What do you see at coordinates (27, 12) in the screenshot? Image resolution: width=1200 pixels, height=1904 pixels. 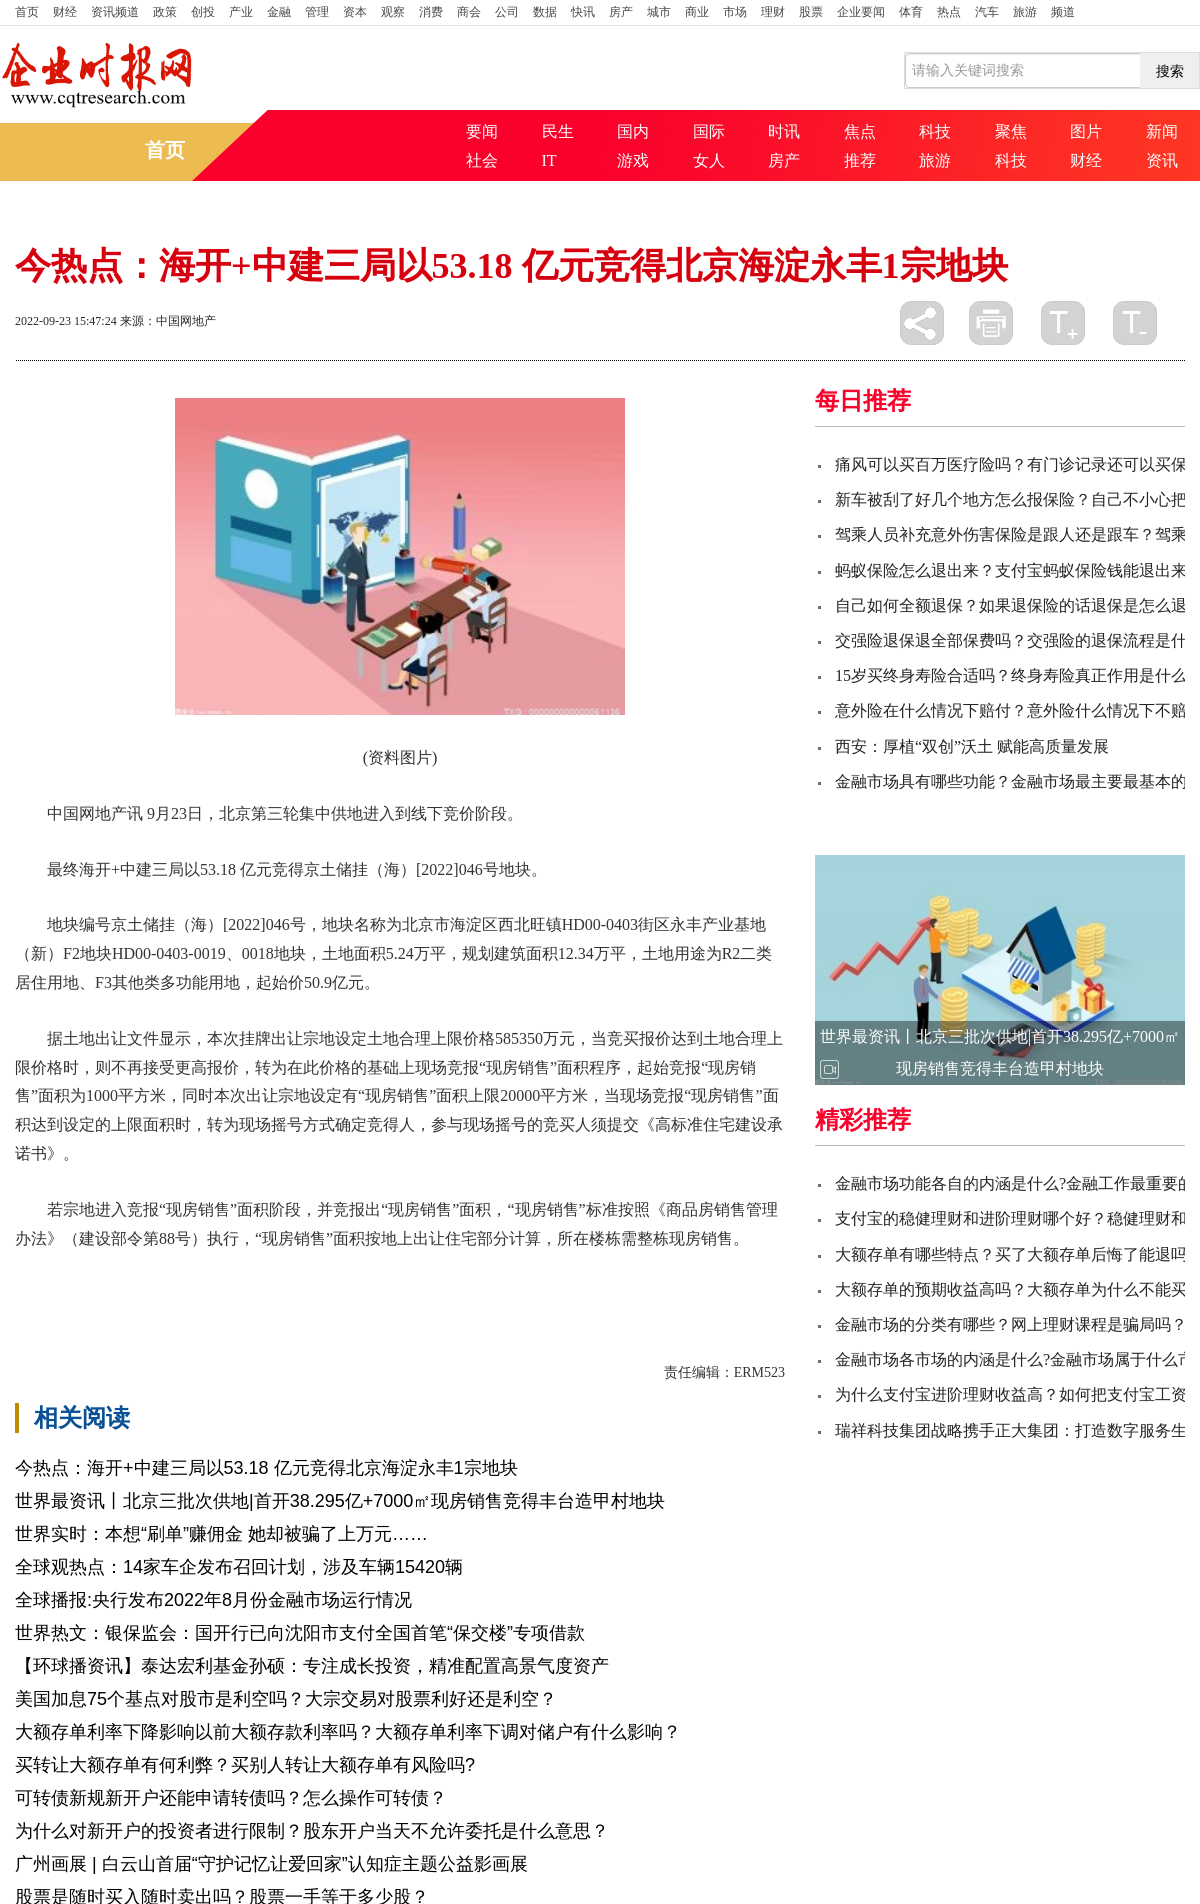 I see `首页` at bounding box center [27, 12].